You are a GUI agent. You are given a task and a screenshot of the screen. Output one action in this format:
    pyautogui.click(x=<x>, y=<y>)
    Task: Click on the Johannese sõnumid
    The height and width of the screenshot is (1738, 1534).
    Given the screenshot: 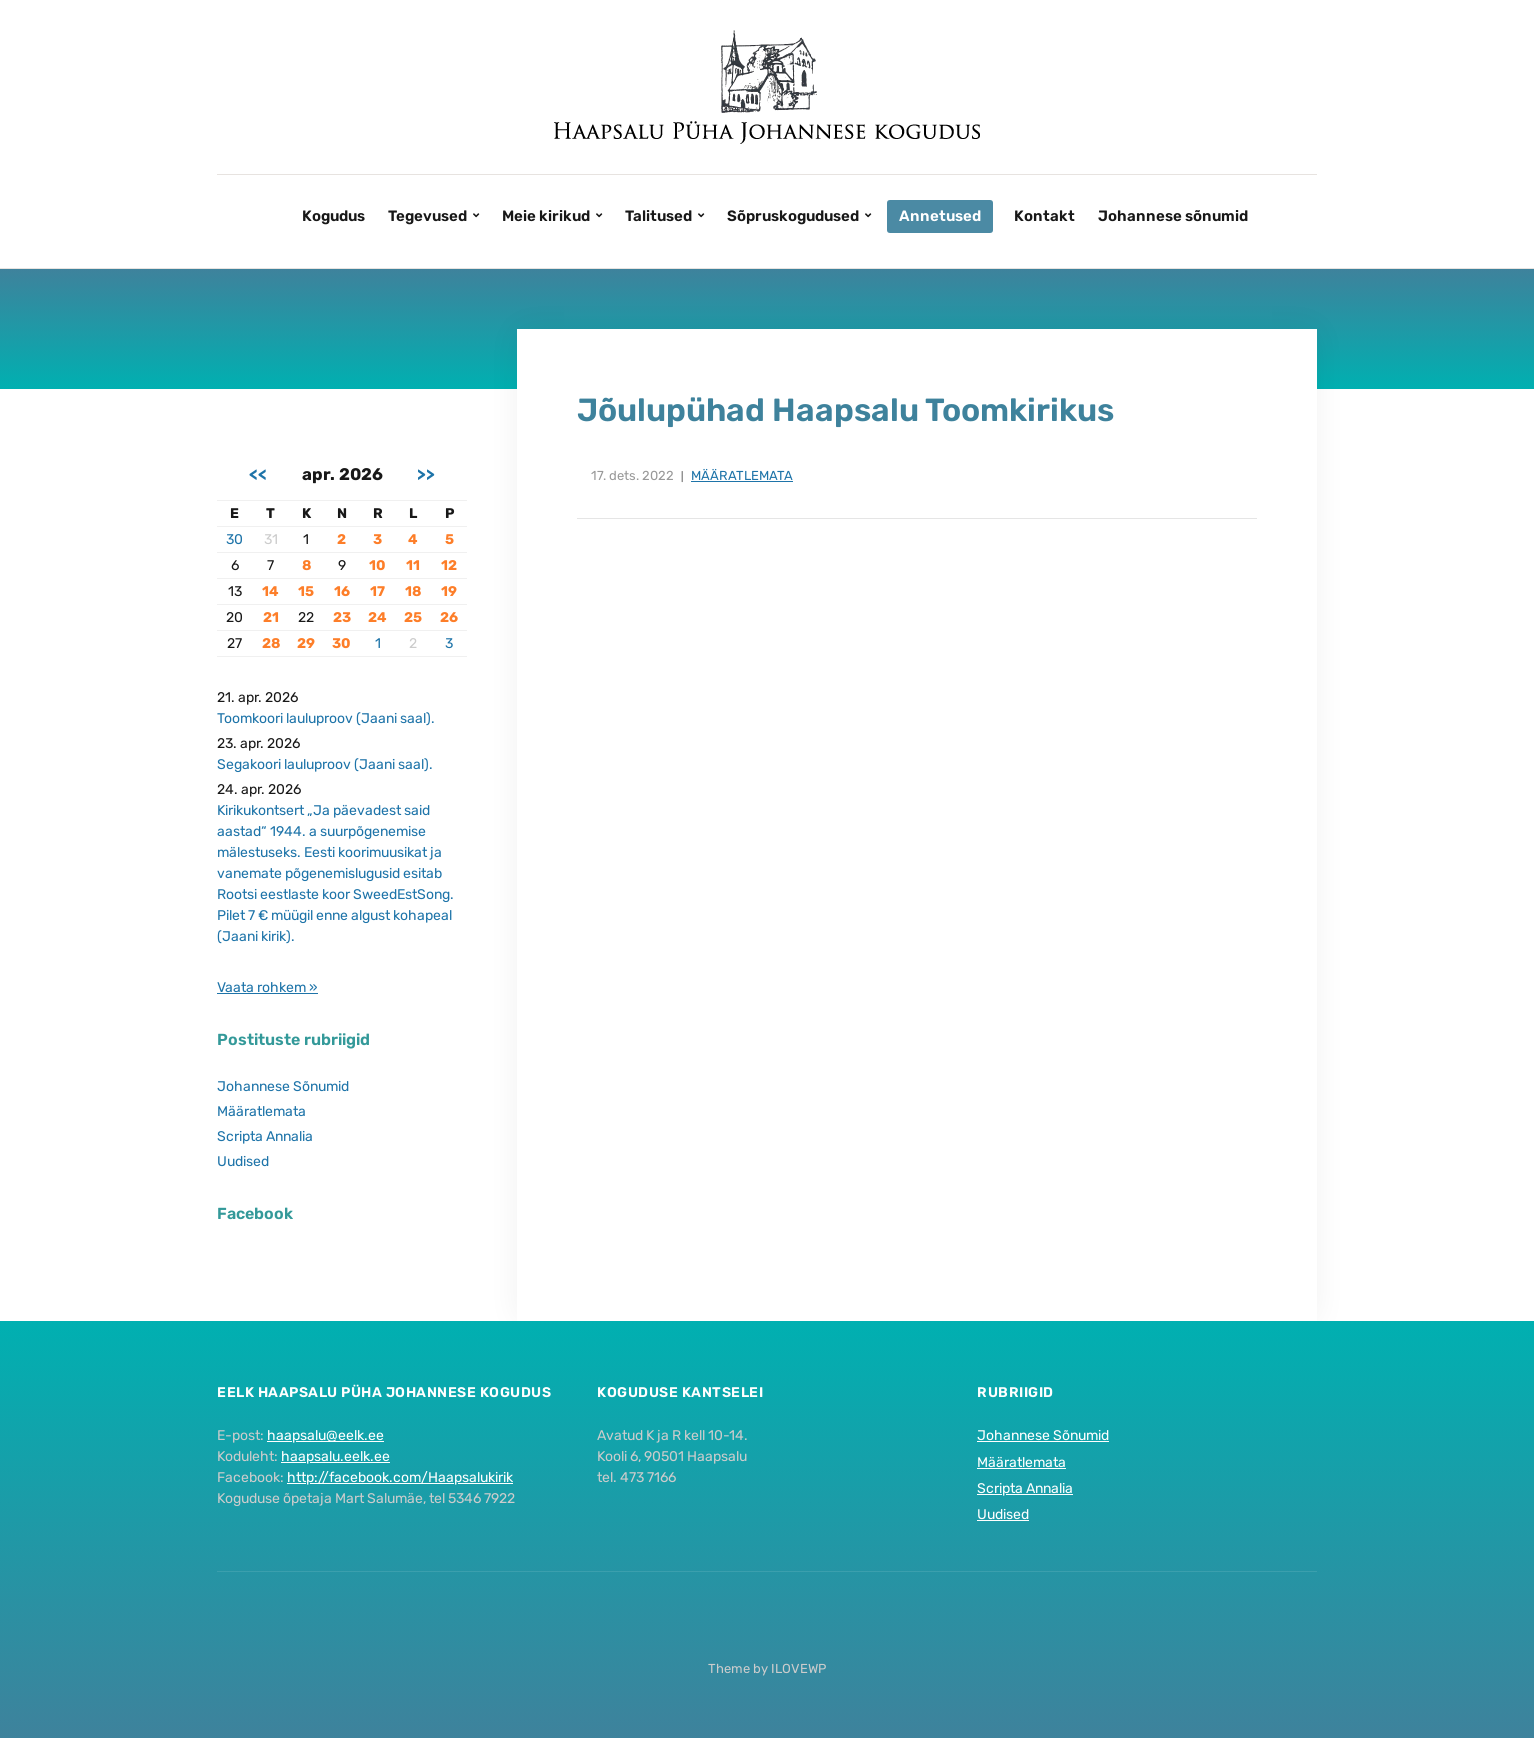 What is the action you would take?
    pyautogui.click(x=1173, y=216)
    